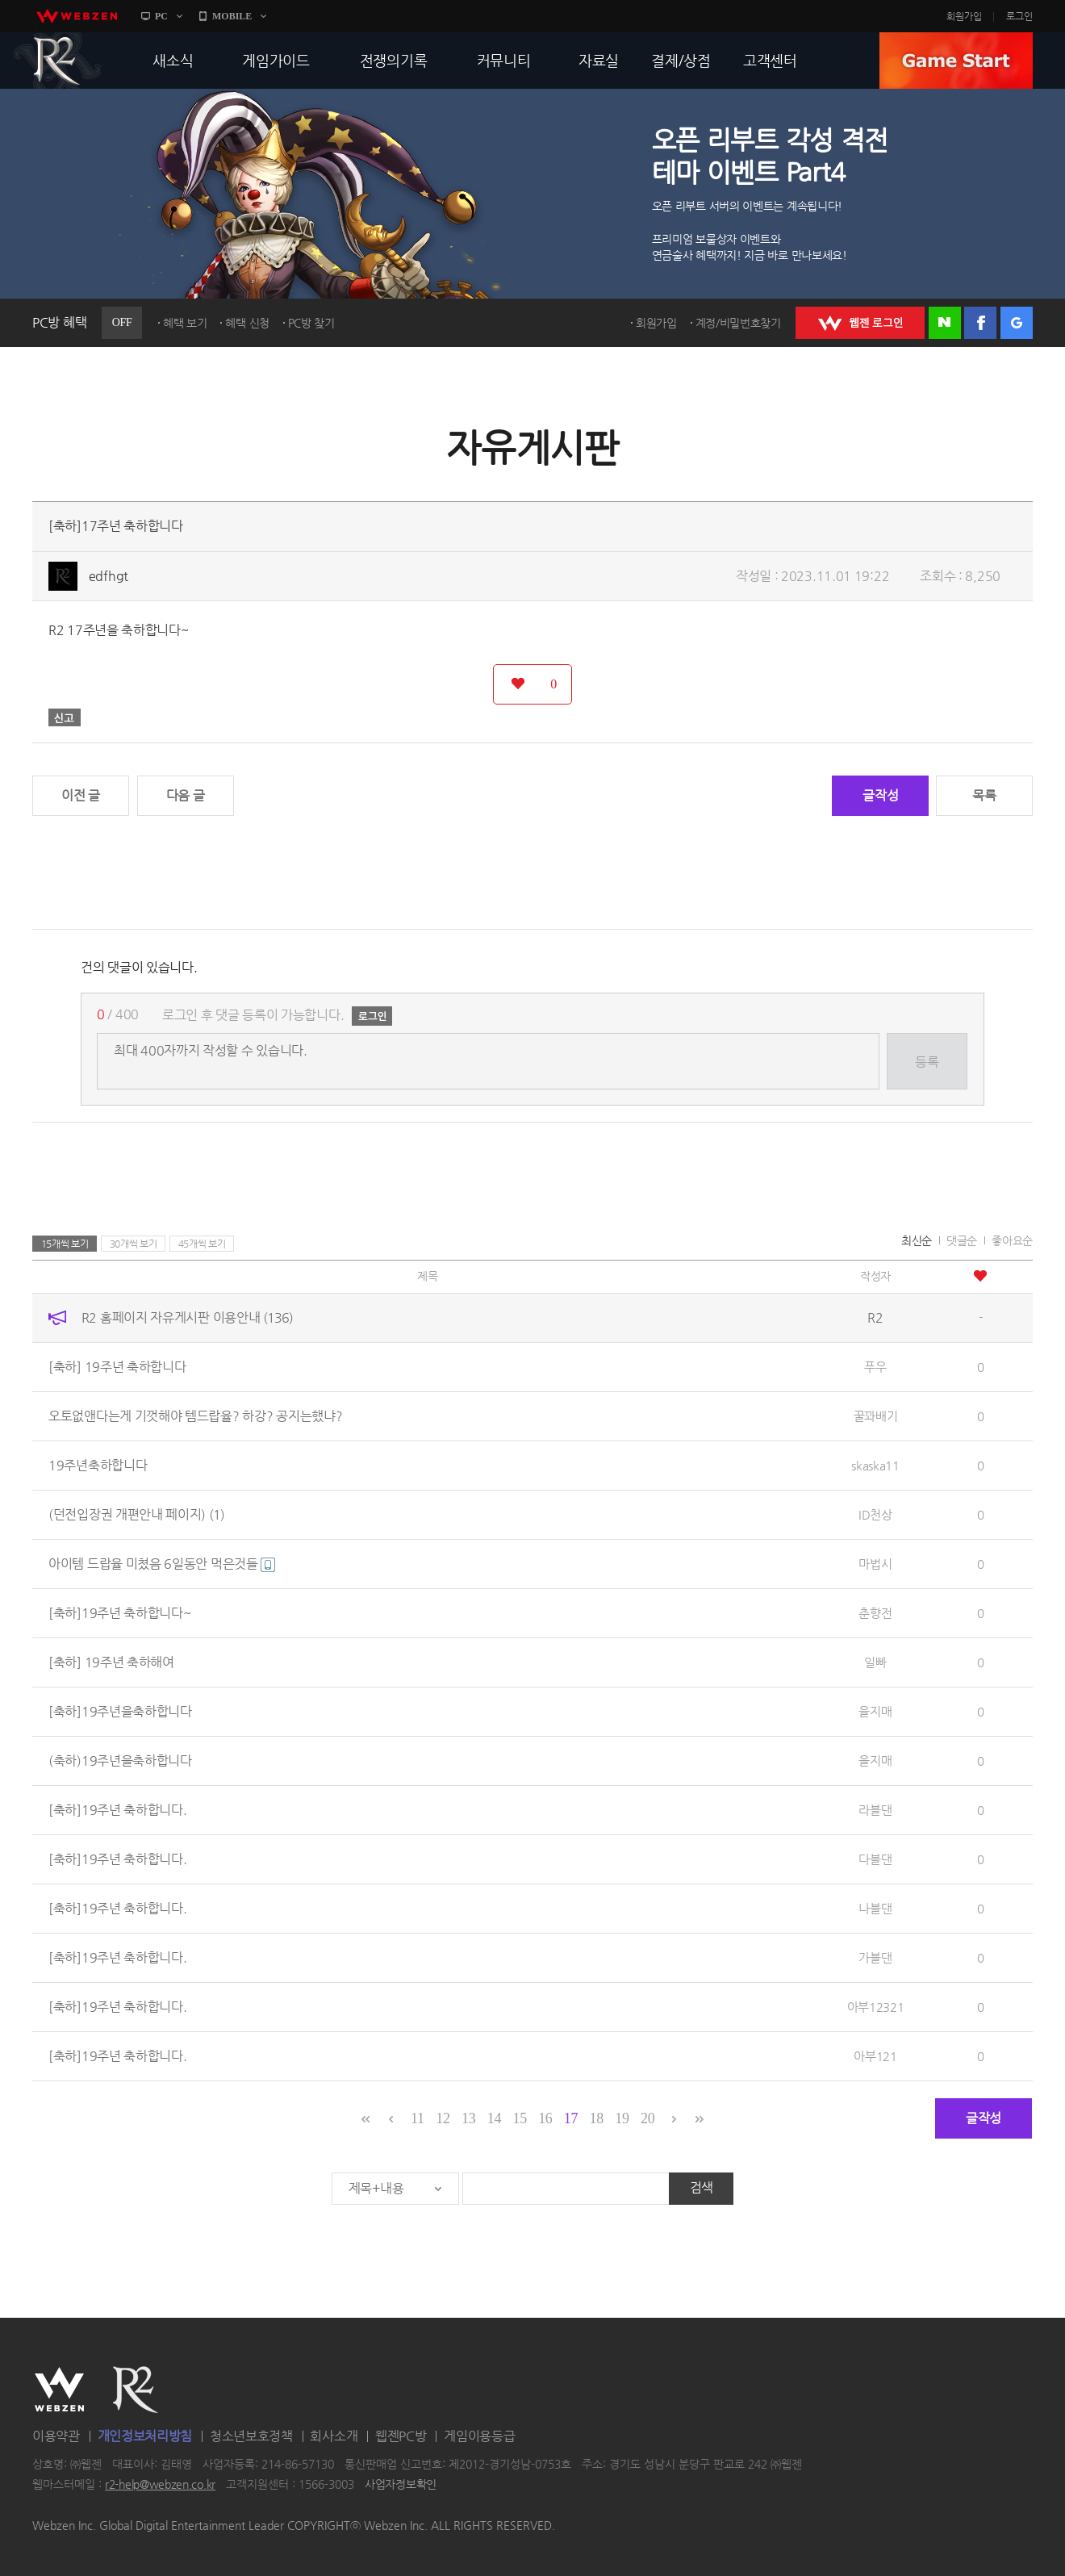 The image size is (1065, 2576). I want to click on r2-help@webzen.co.kr, so click(160, 2484).